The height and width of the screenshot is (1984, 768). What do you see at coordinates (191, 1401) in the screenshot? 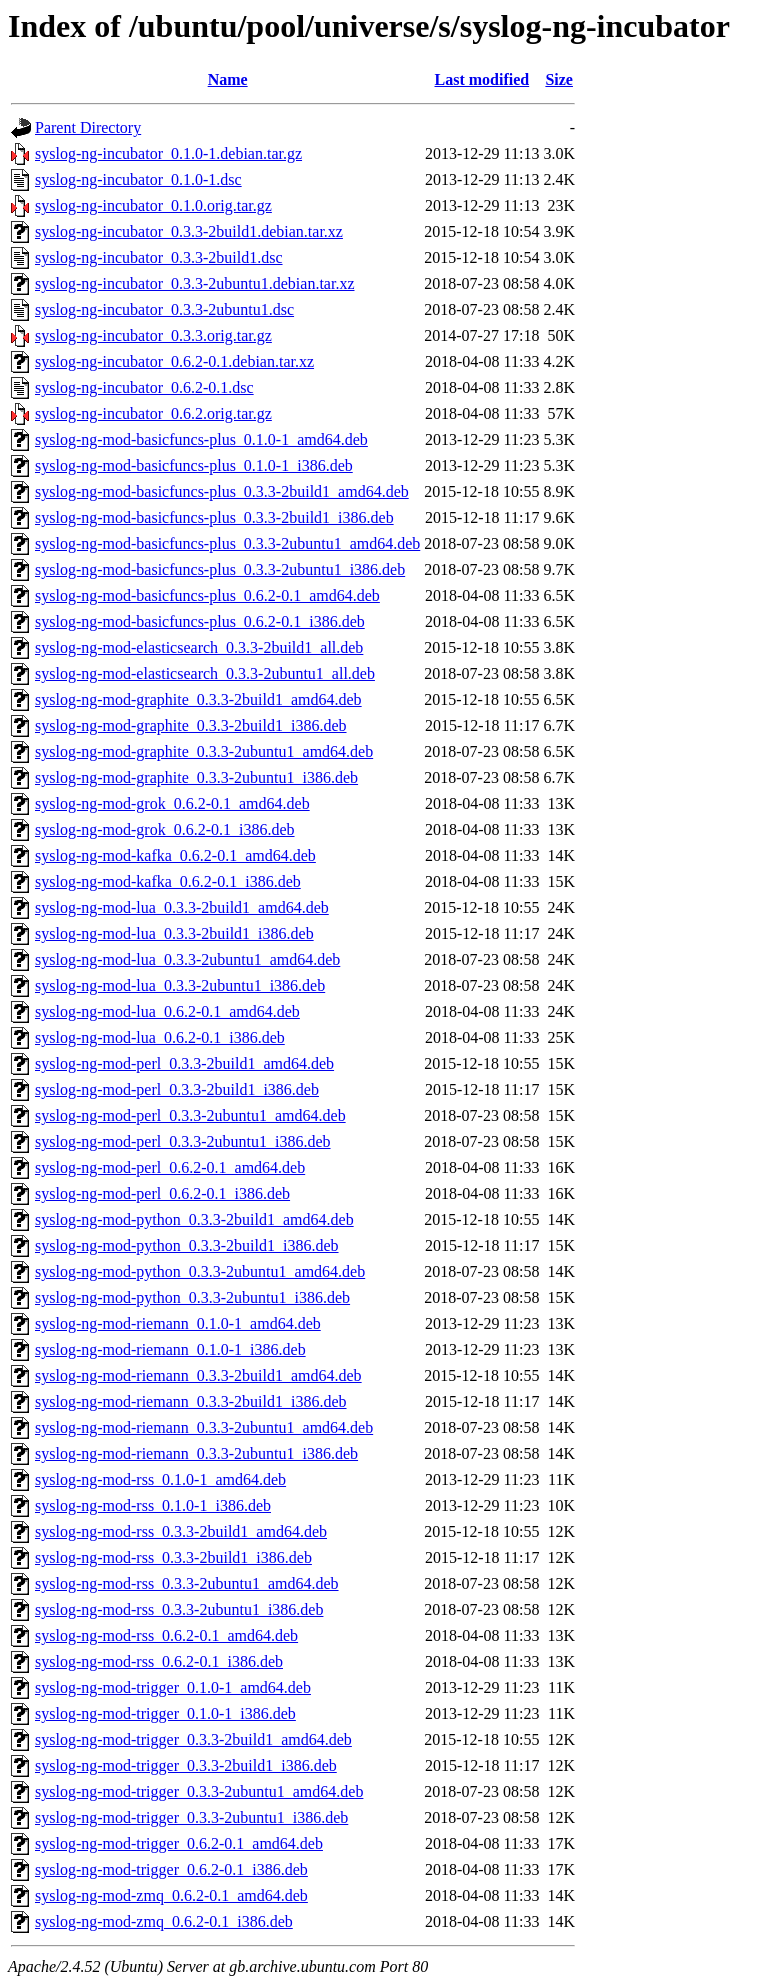
I see `syslog-ng-mod-riemann_0.3.3-2build1_i386.deb` at bounding box center [191, 1401].